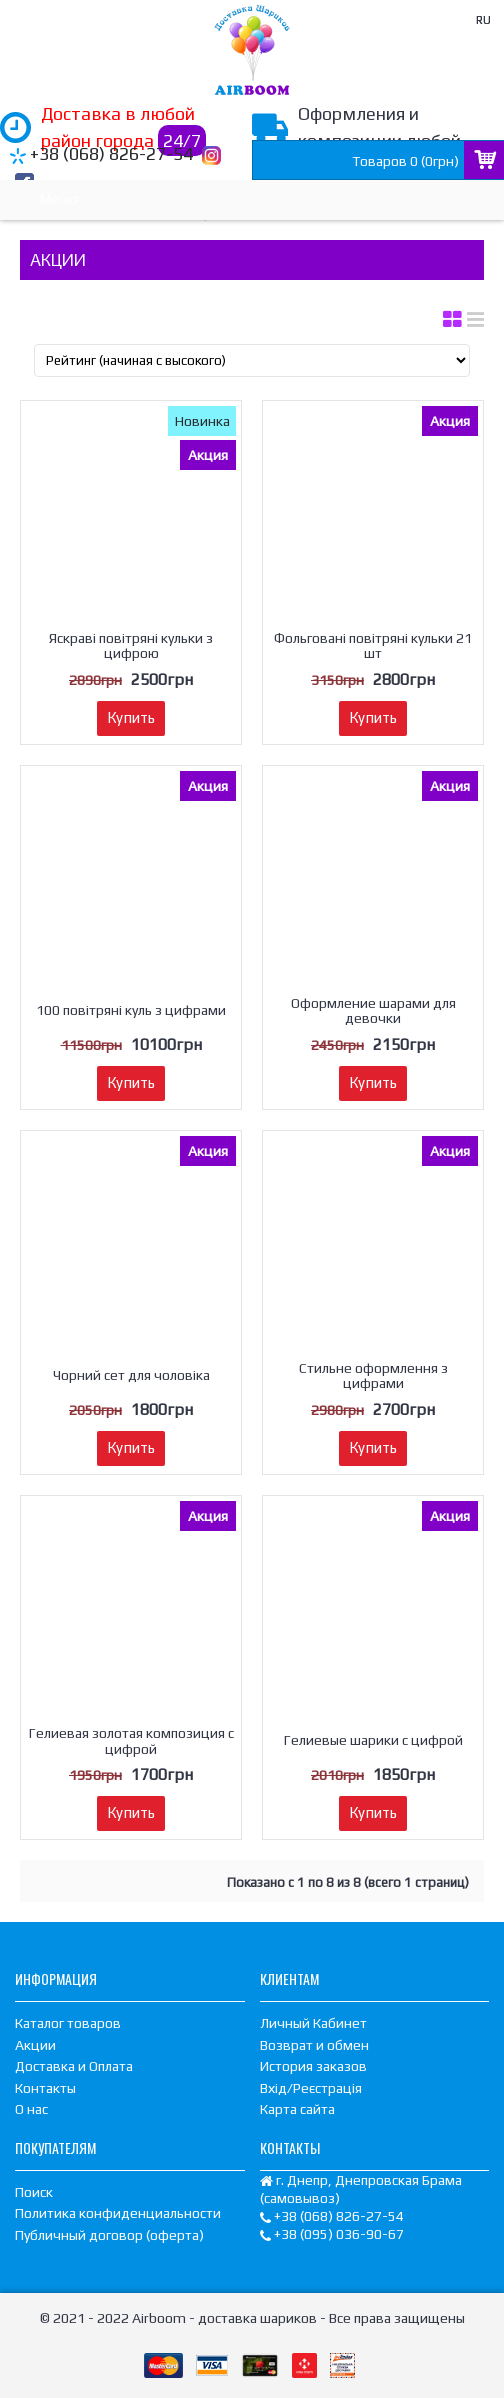  I want to click on Политика конфиденциальности, so click(118, 2213).